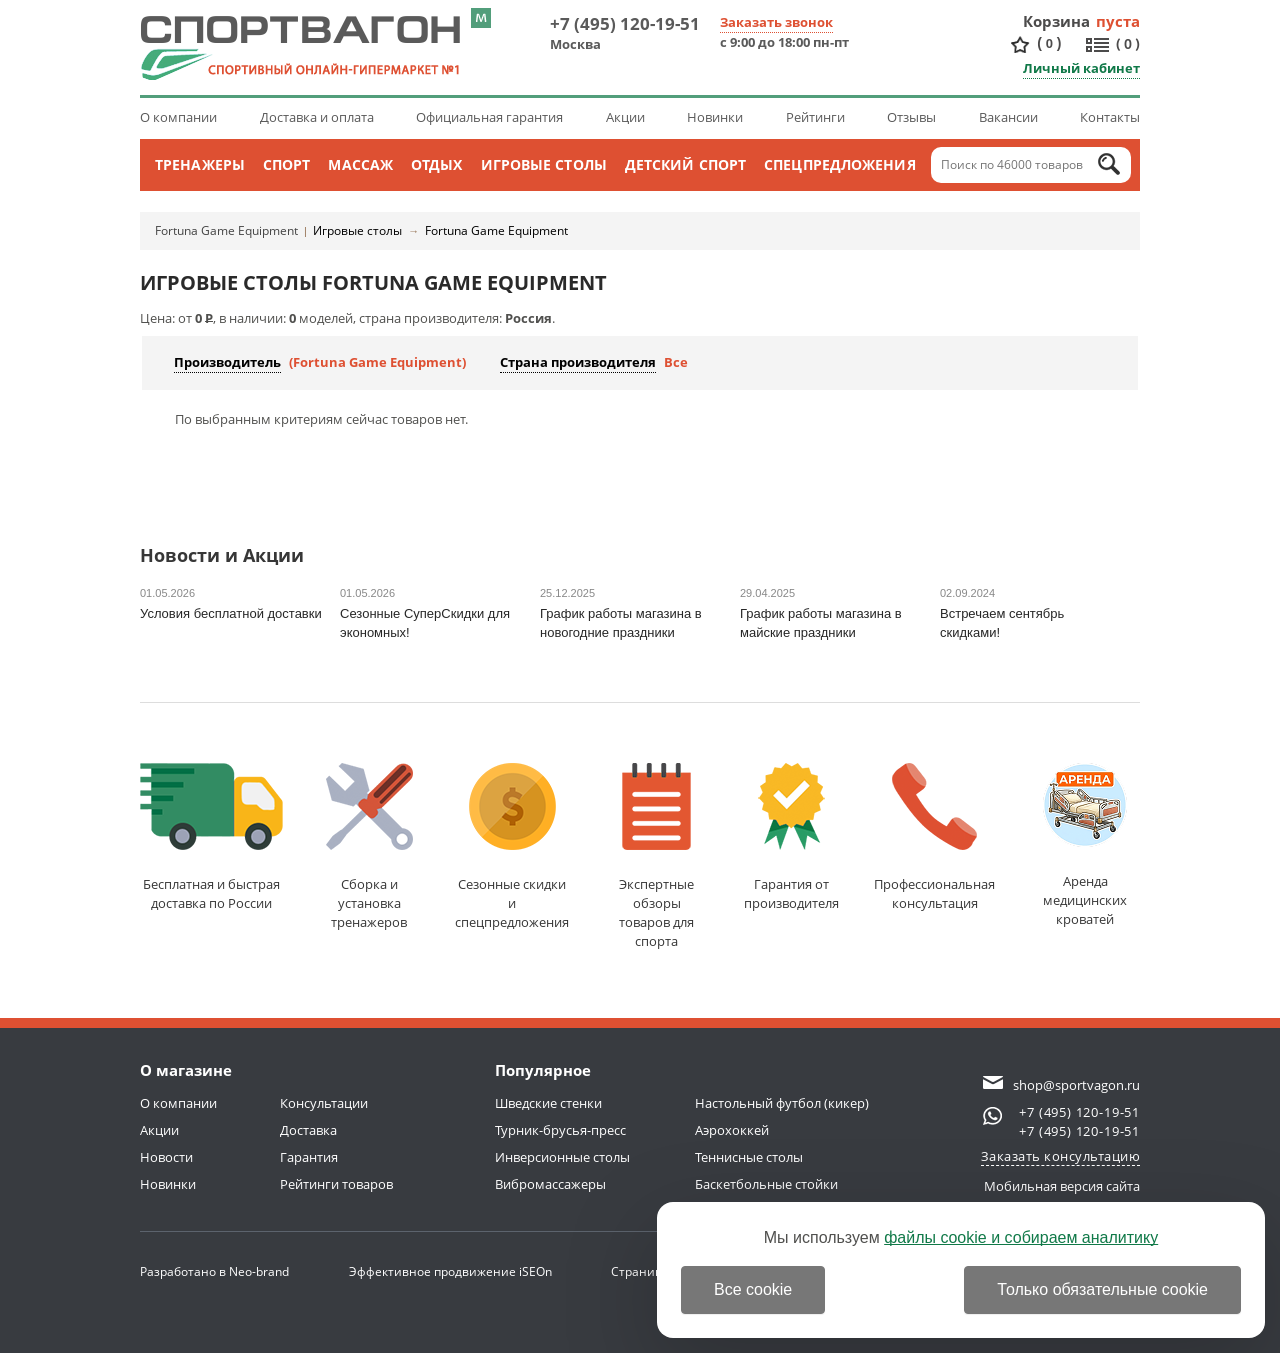  Describe the element at coordinates (625, 23) in the screenshot. I see `+7 (495) 120-19-51` at that location.